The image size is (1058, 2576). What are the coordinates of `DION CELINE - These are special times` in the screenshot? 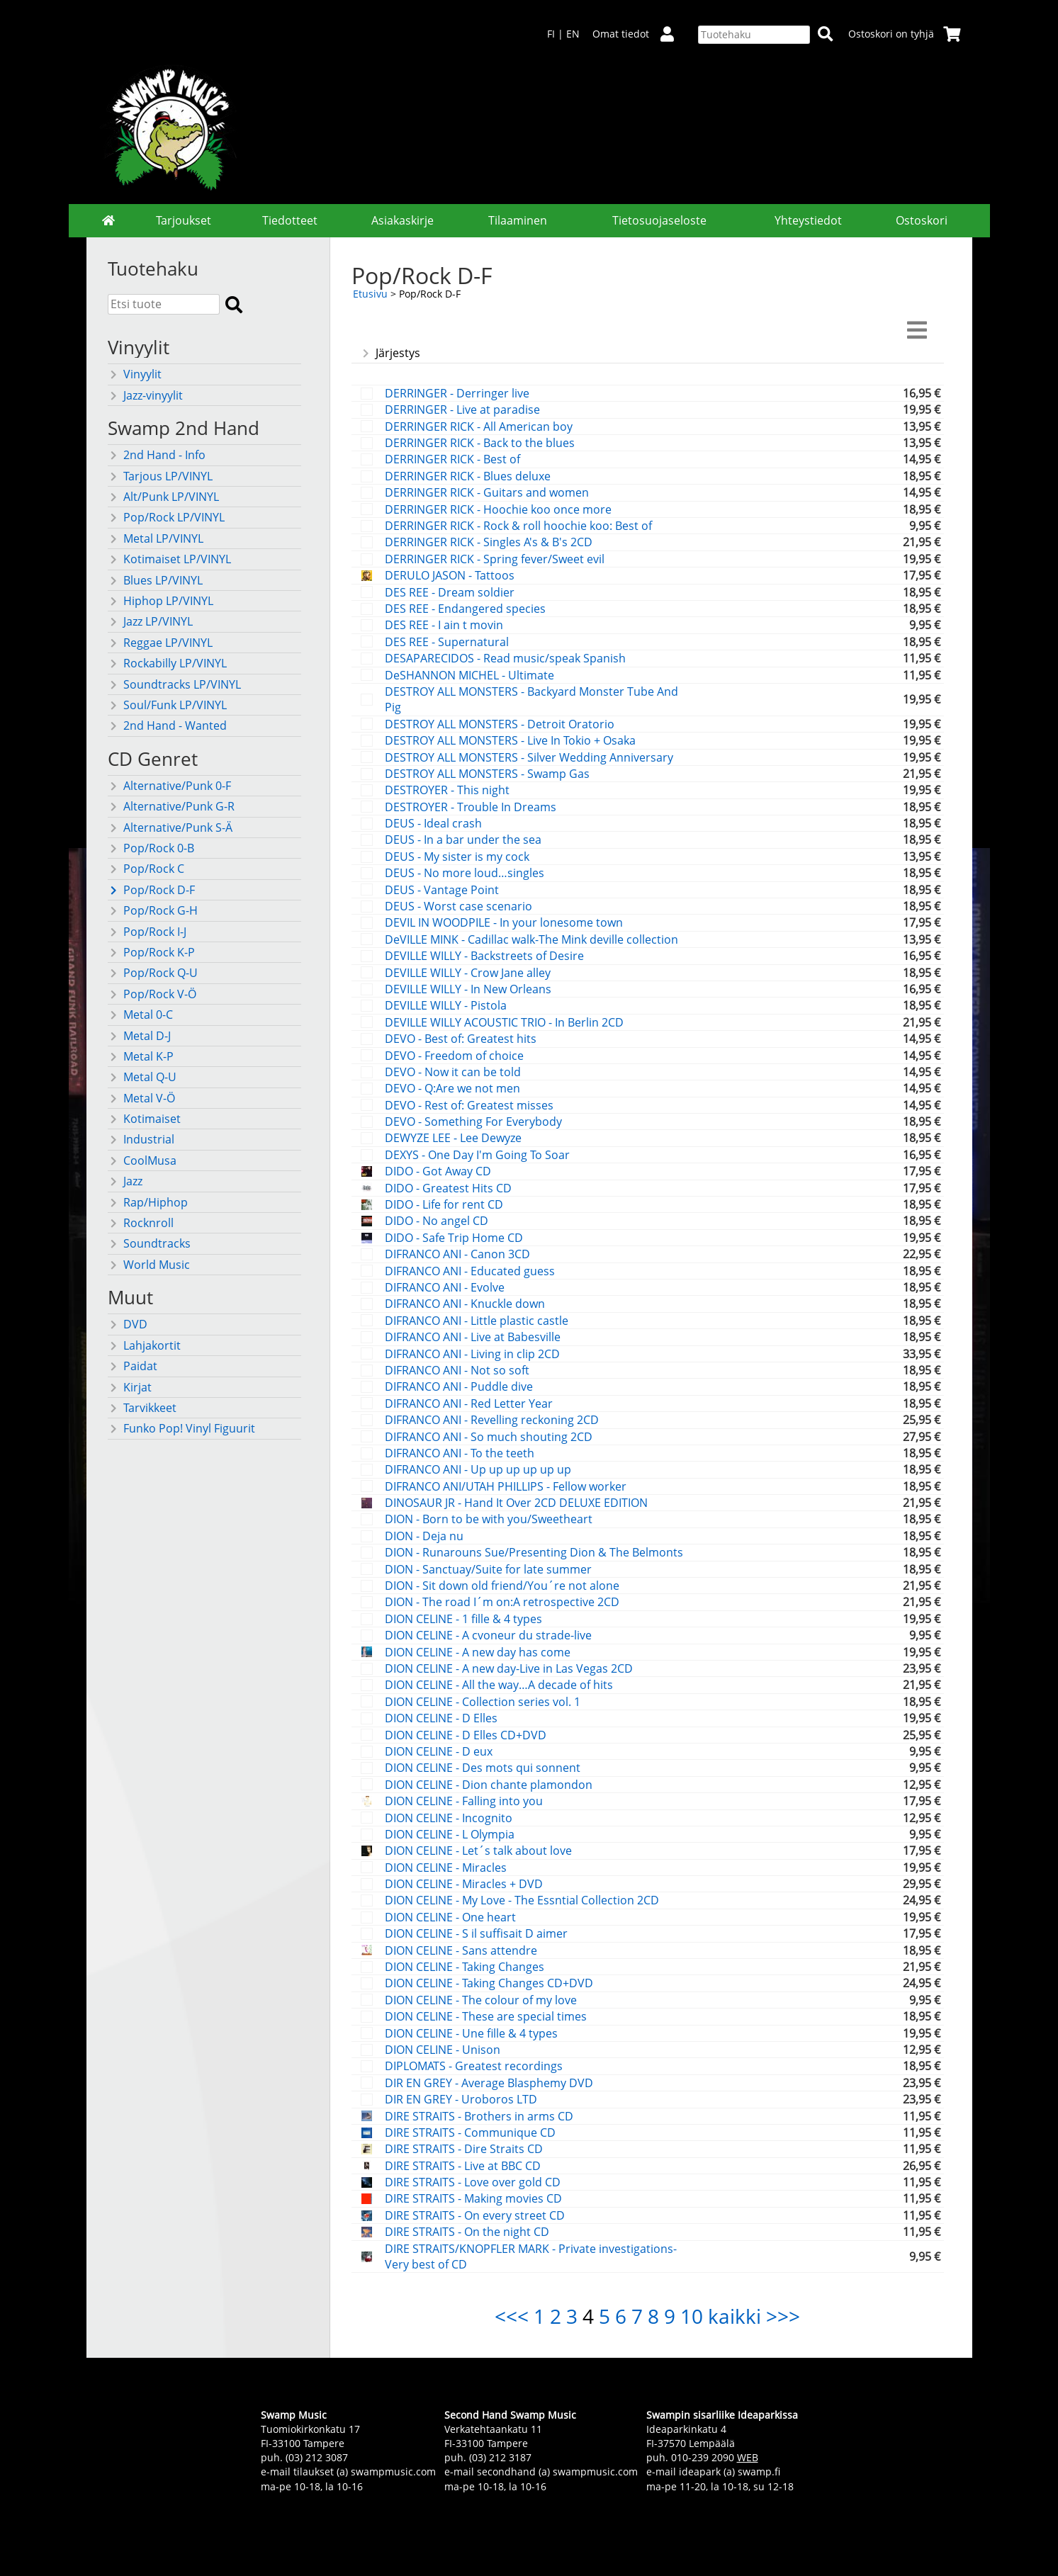 It's located at (486, 2016).